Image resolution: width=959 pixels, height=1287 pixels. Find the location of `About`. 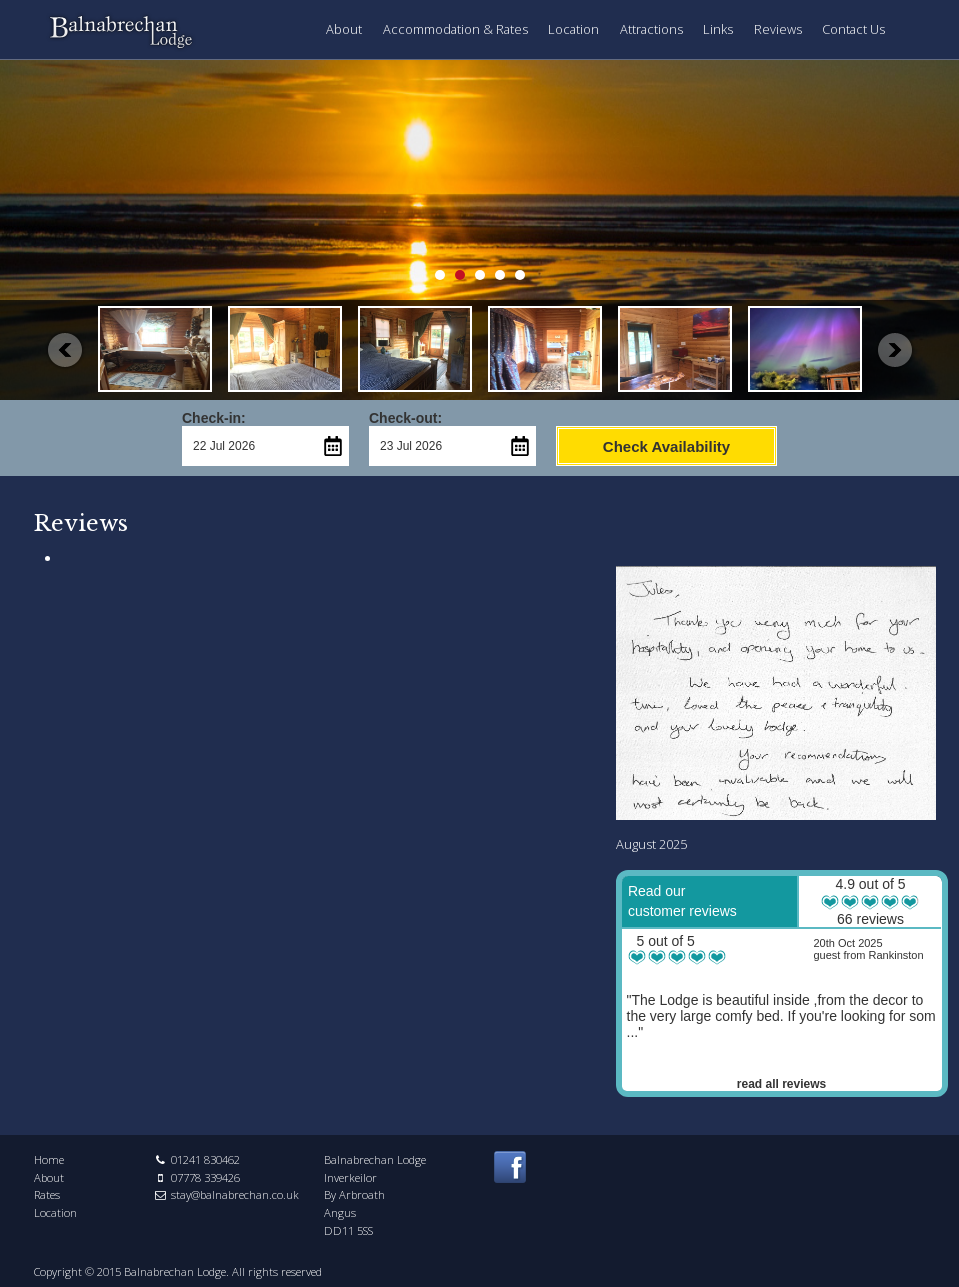

About is located at coordinates (344, 29).